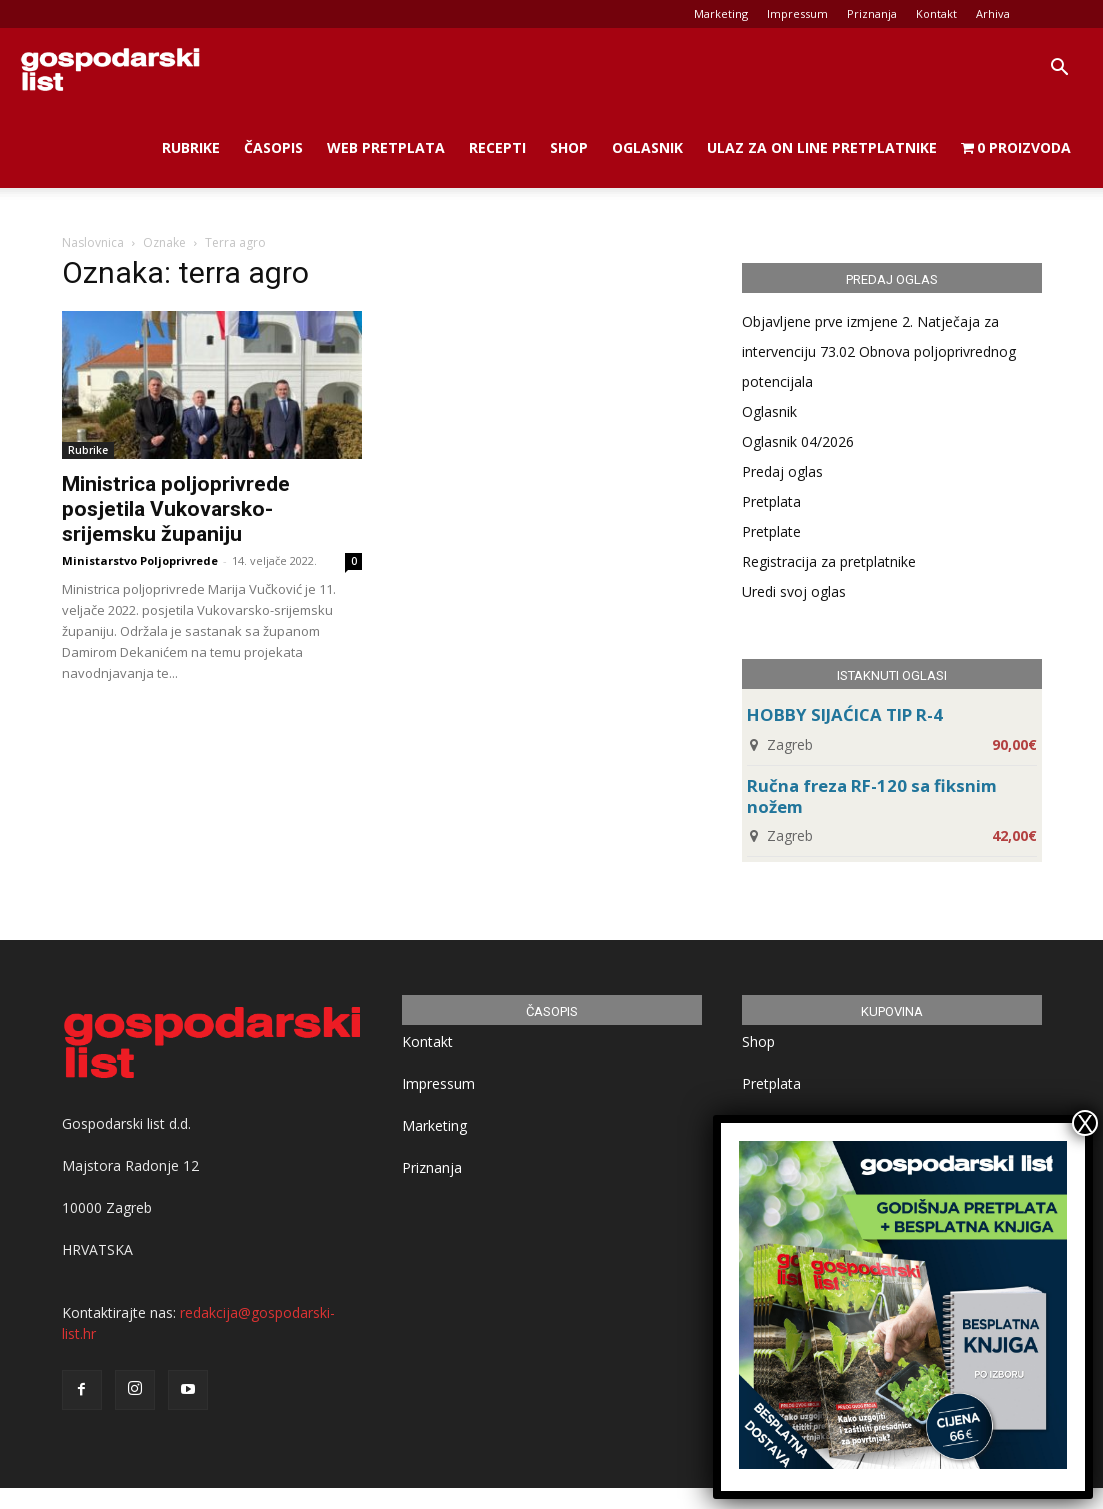 The image size is (1103, 1509). What do you see at coordinates (569, 147) in the screenshot?
I see `Shop` at bounding box center [569, 147].